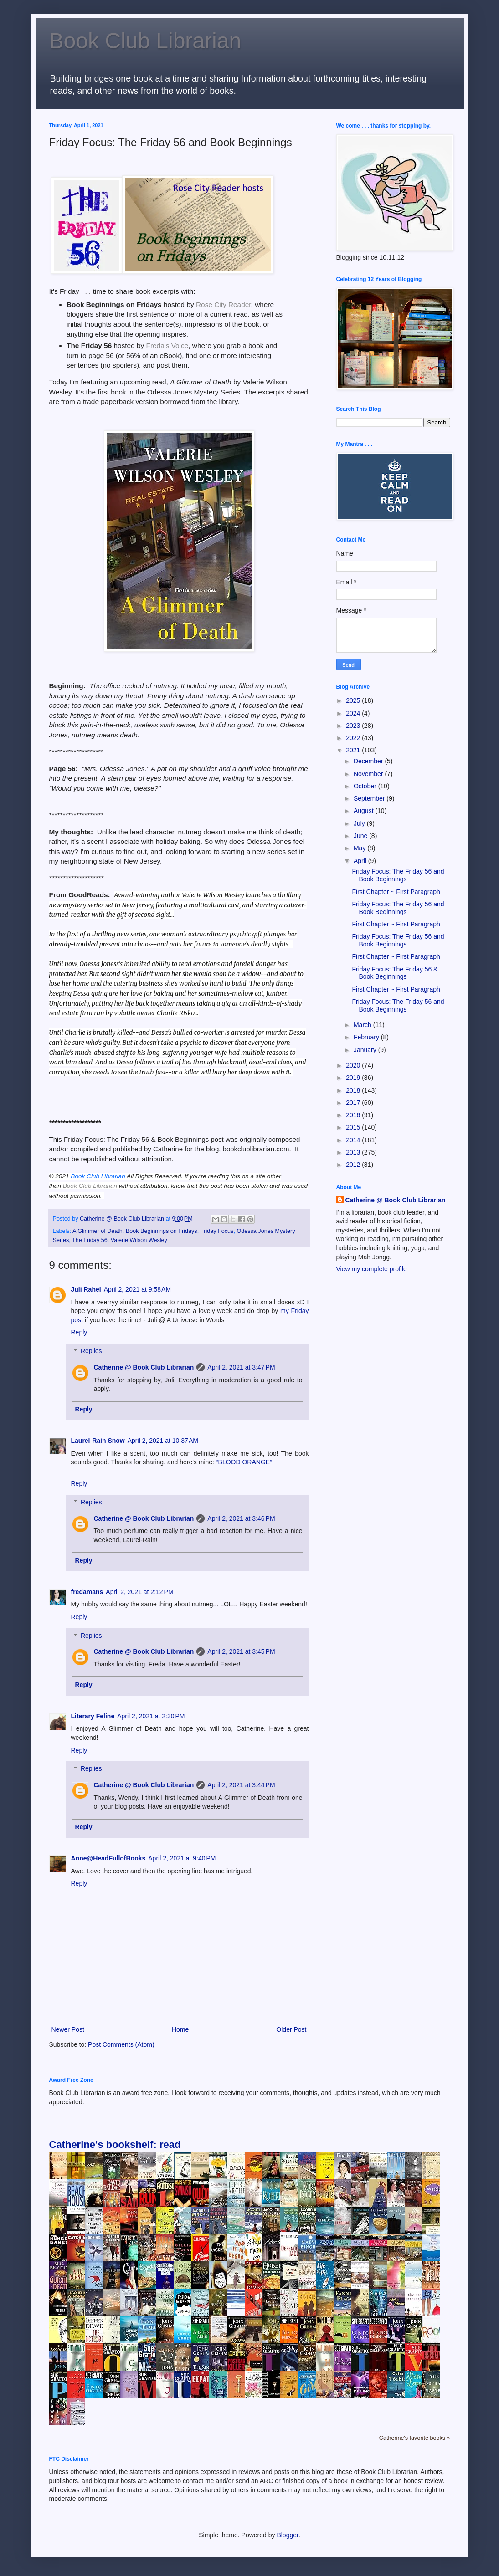 The width and height of the screenshot is (499, 2576). I want to click on 2021, so click(354, 750).